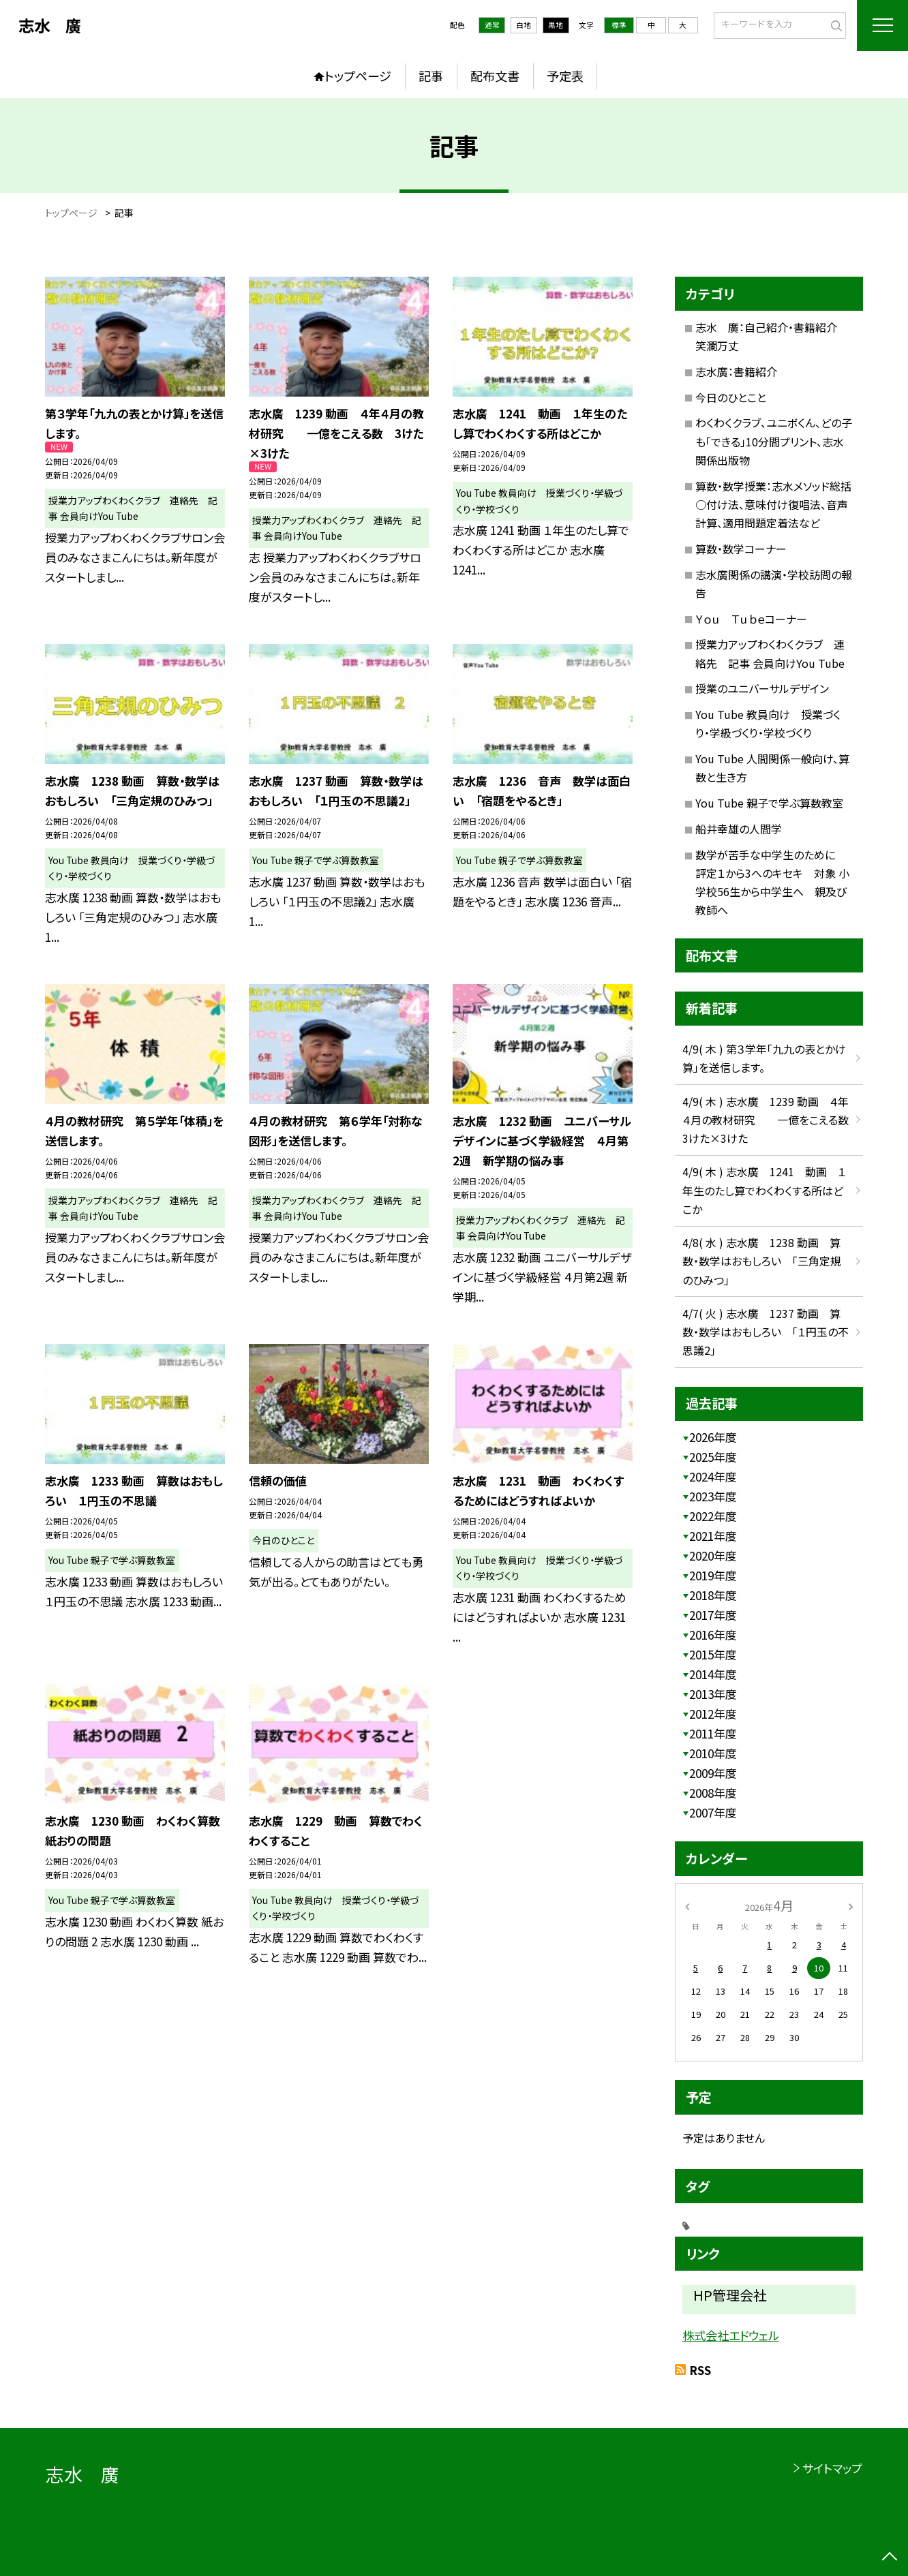  What do you see at coordinates (492, 25) in the screenshot?
I see `通常` at bounding box center [492, 25].